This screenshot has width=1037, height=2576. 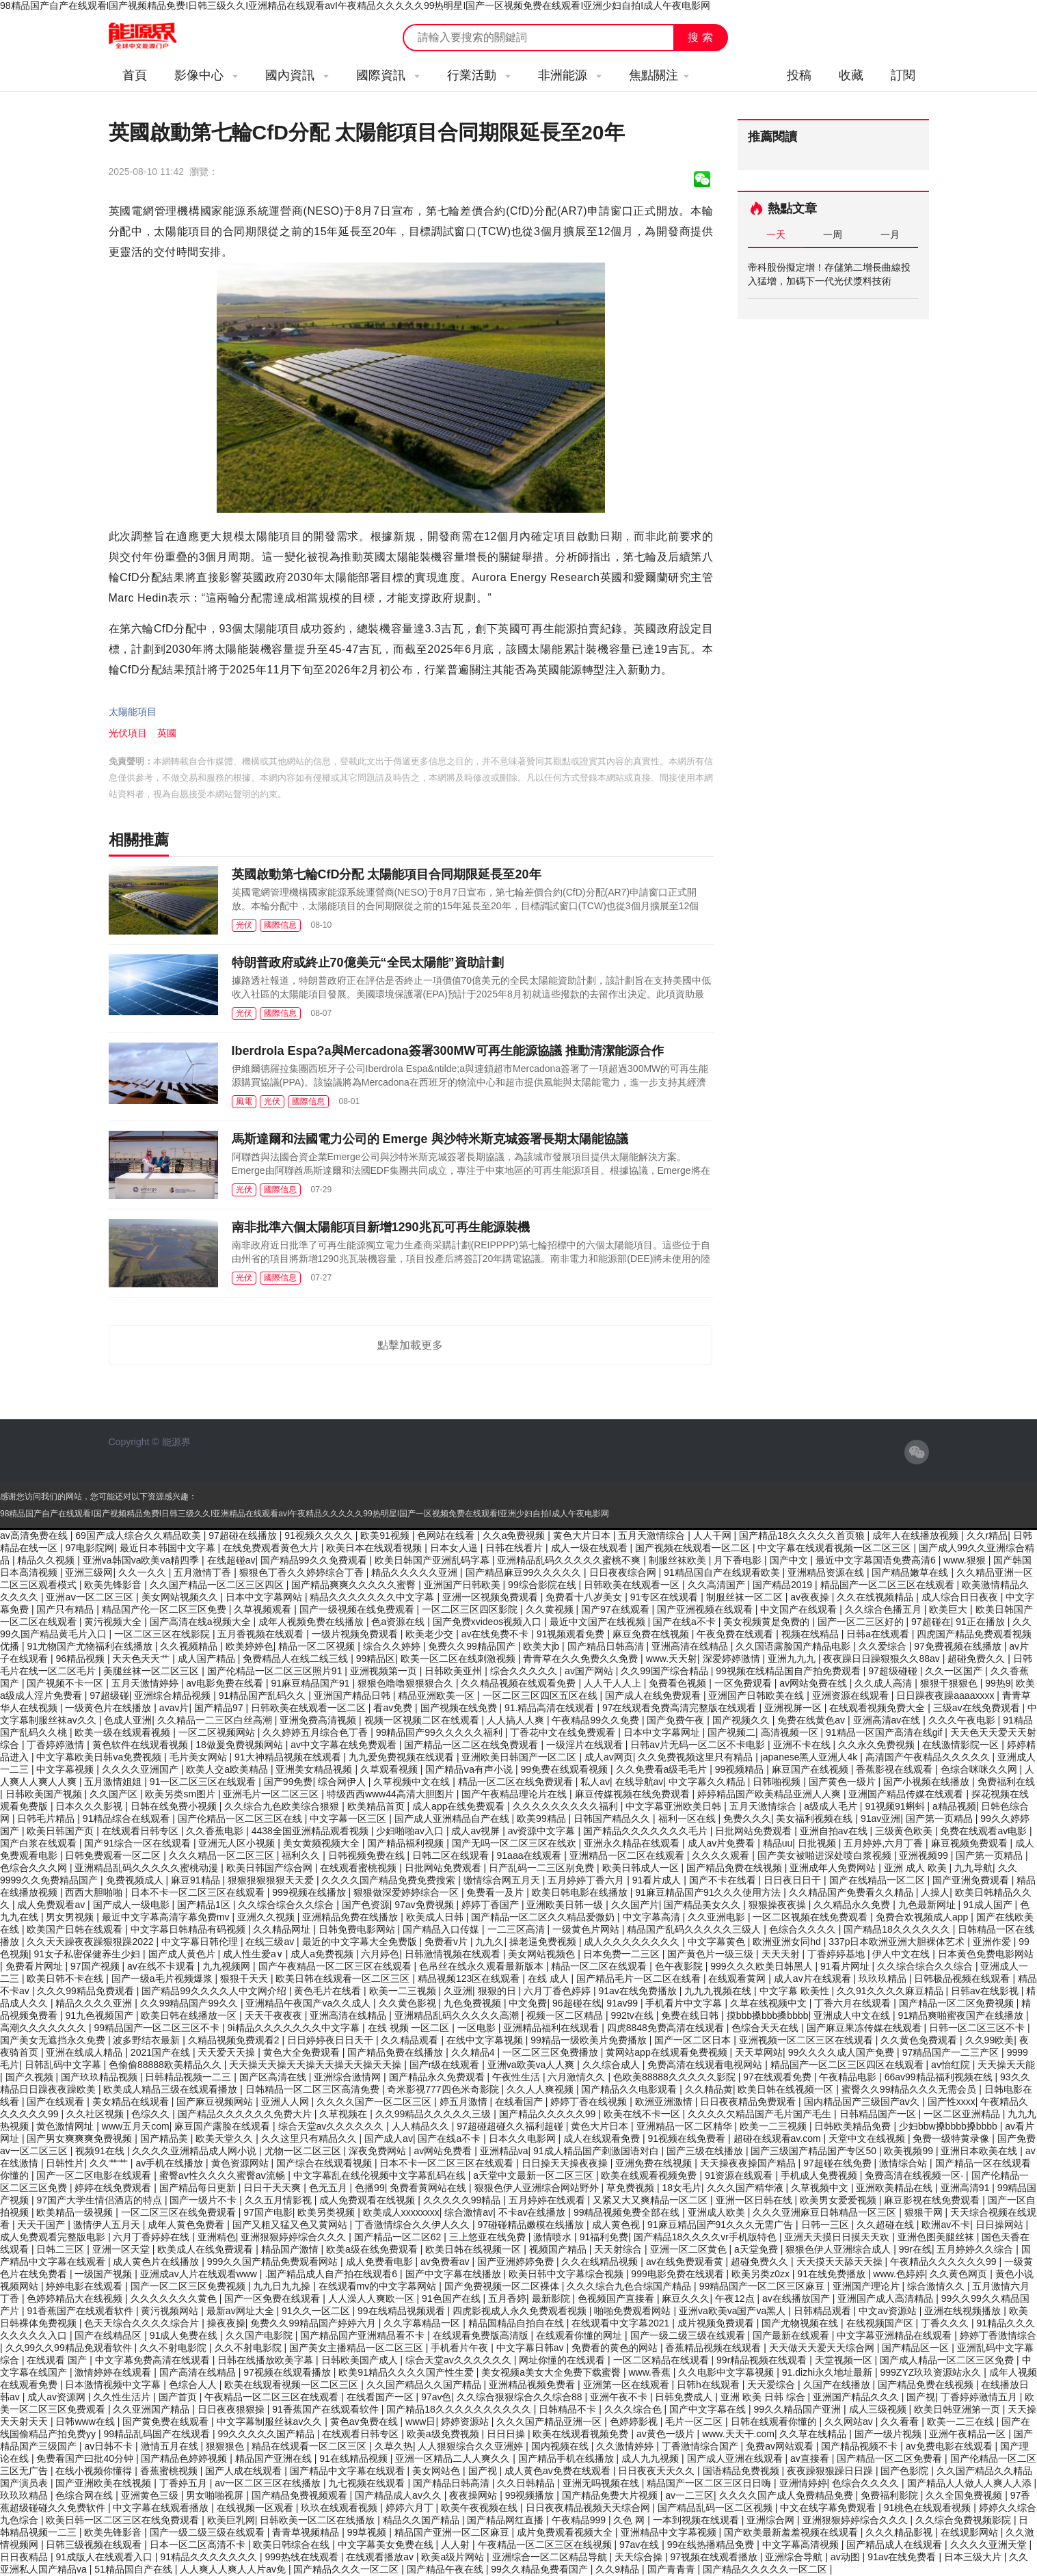 What do you see at coordinates (128, 1720) in the screenshot?
I see `色成人亚洲` at bounding box center [128, 1720].